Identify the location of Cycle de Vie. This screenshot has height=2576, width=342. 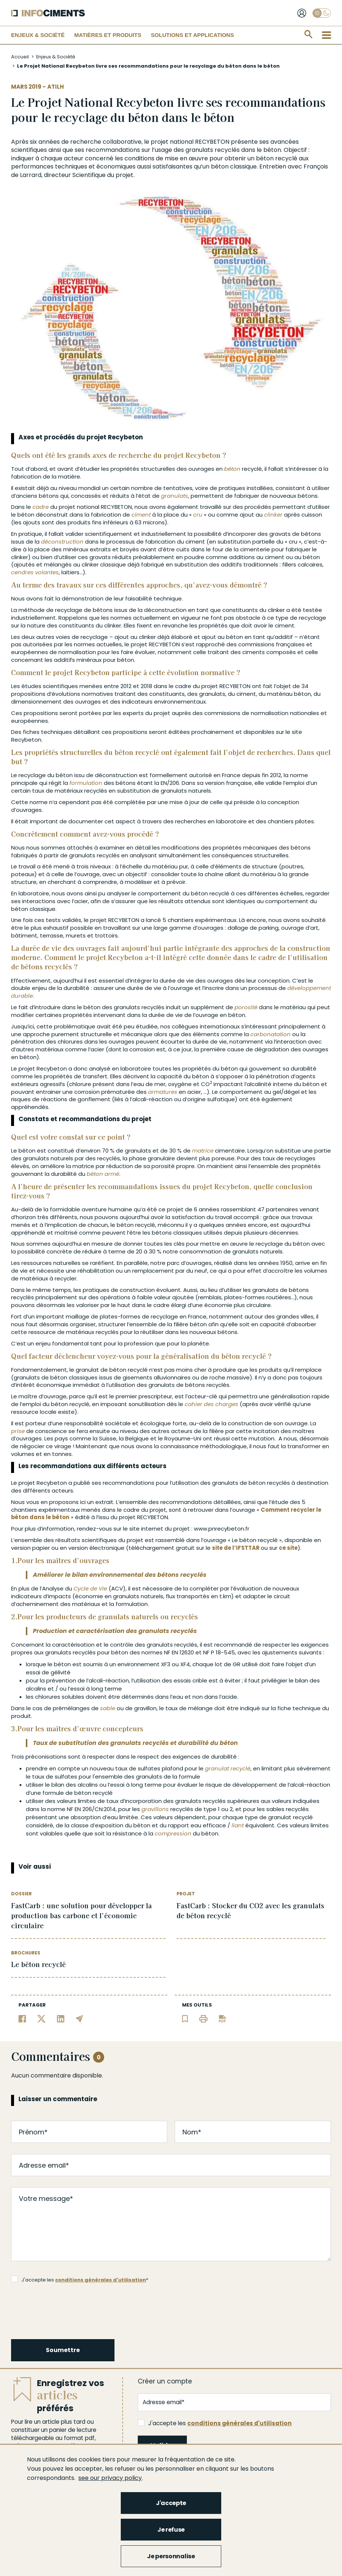
(90, 1588).